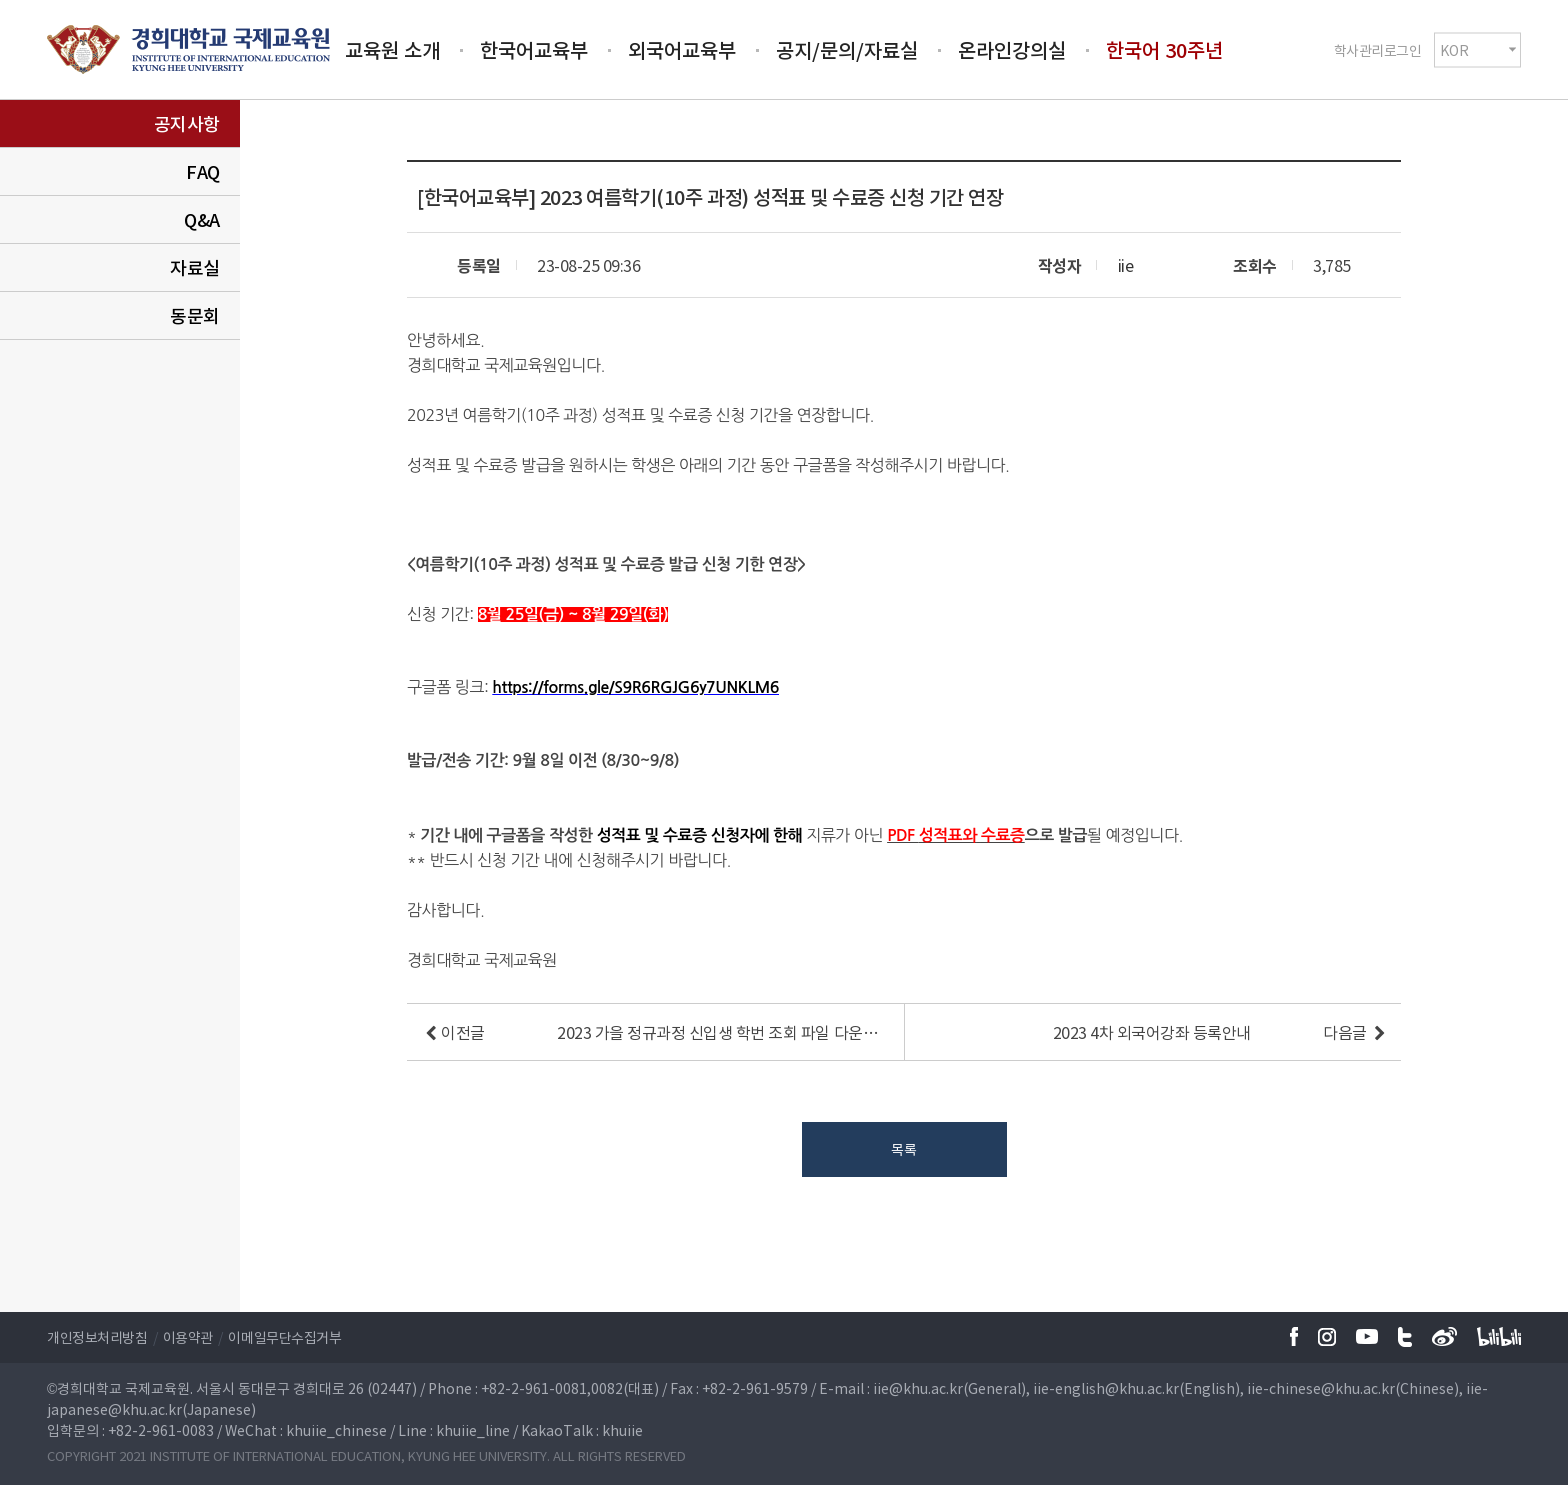 The width and height of the screenshot is (1568, 1485). Describe the element at coordinates (202, 219) in the screenshot. I see `Q&A` at that location.